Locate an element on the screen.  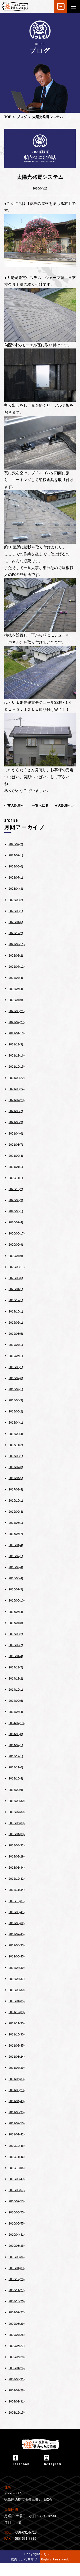
2013/08(30) is located at coordinates (17, 1801).